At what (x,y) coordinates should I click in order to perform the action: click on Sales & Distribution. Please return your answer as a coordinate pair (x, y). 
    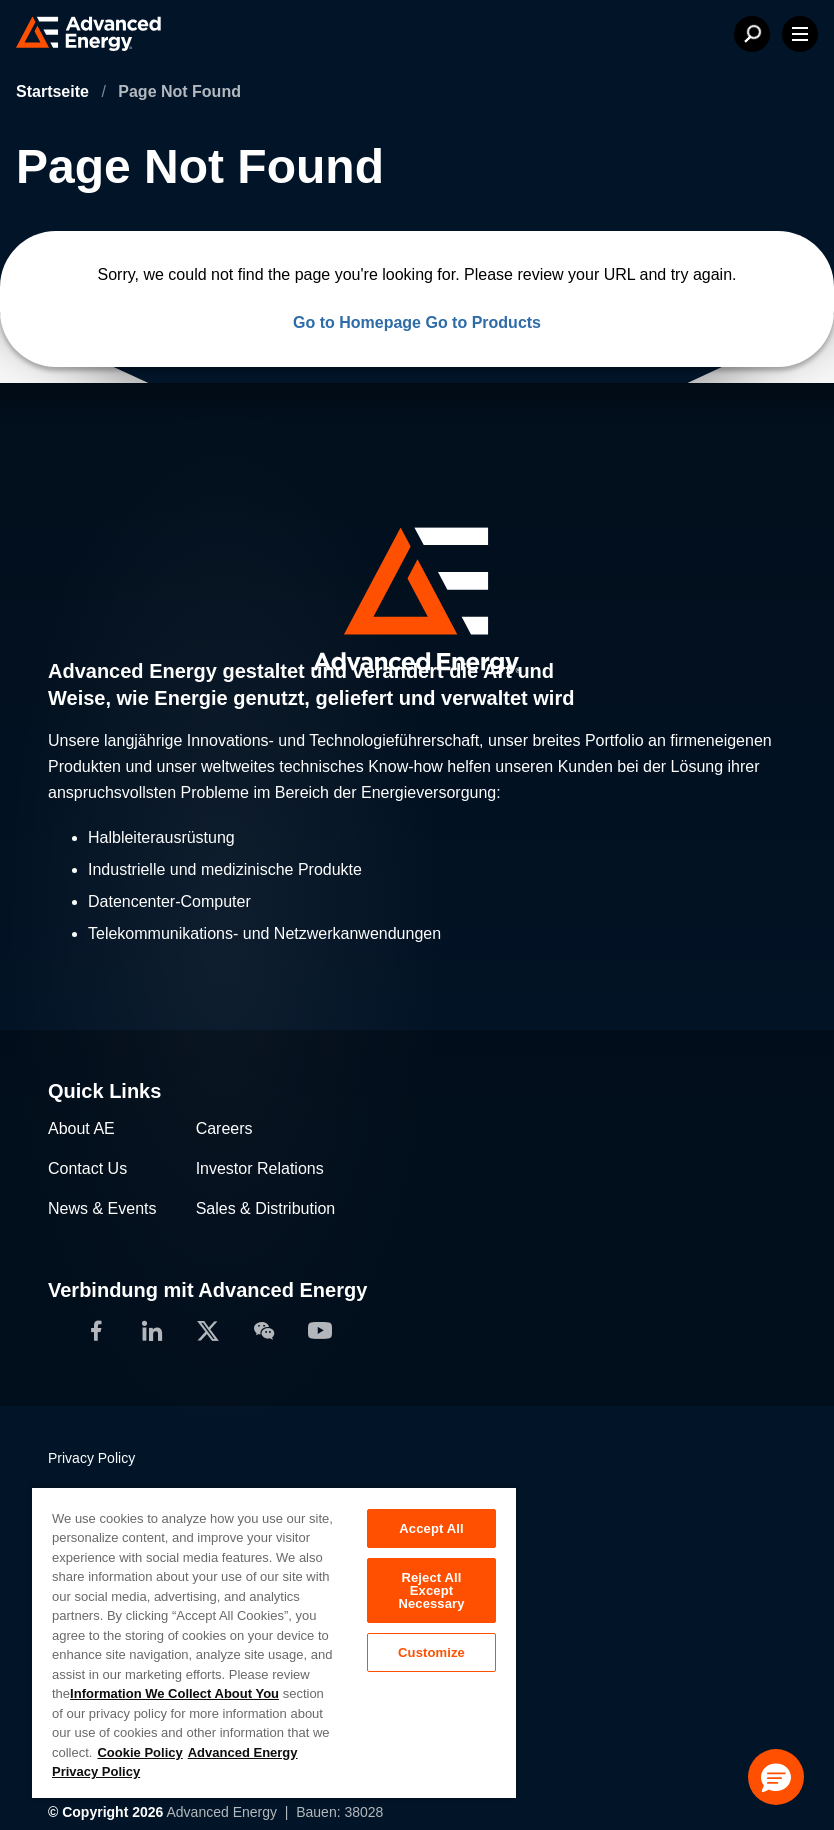
    Looking at the image, I should click on (266, 1208).